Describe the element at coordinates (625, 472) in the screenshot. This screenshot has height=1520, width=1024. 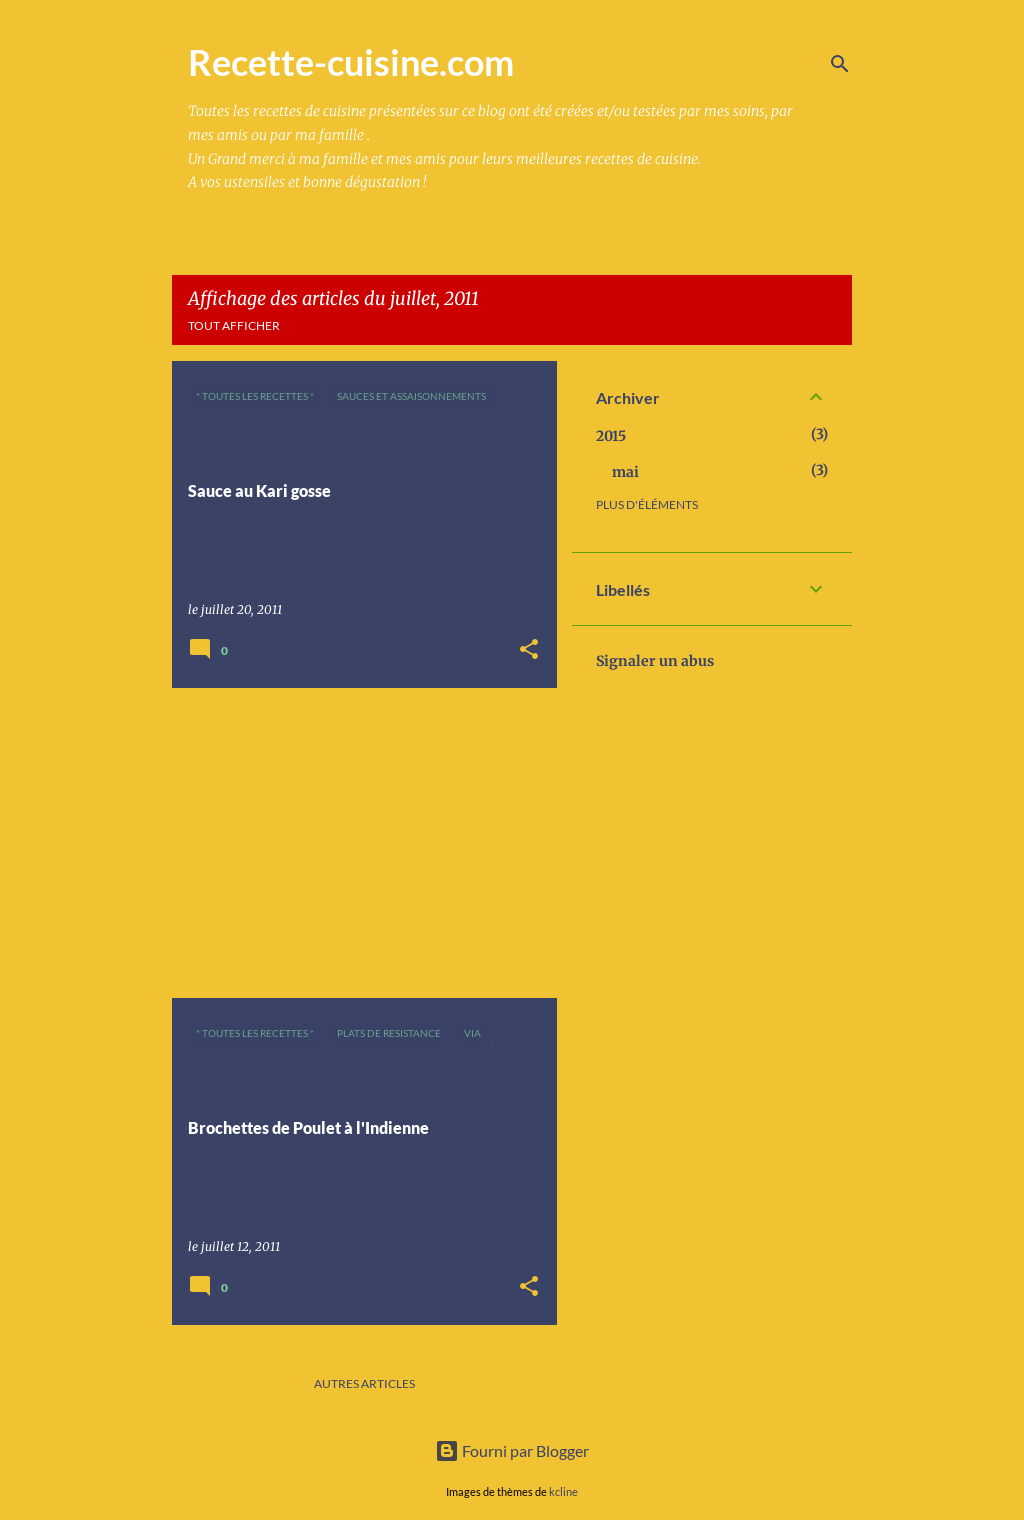
I see `mai` at that location.